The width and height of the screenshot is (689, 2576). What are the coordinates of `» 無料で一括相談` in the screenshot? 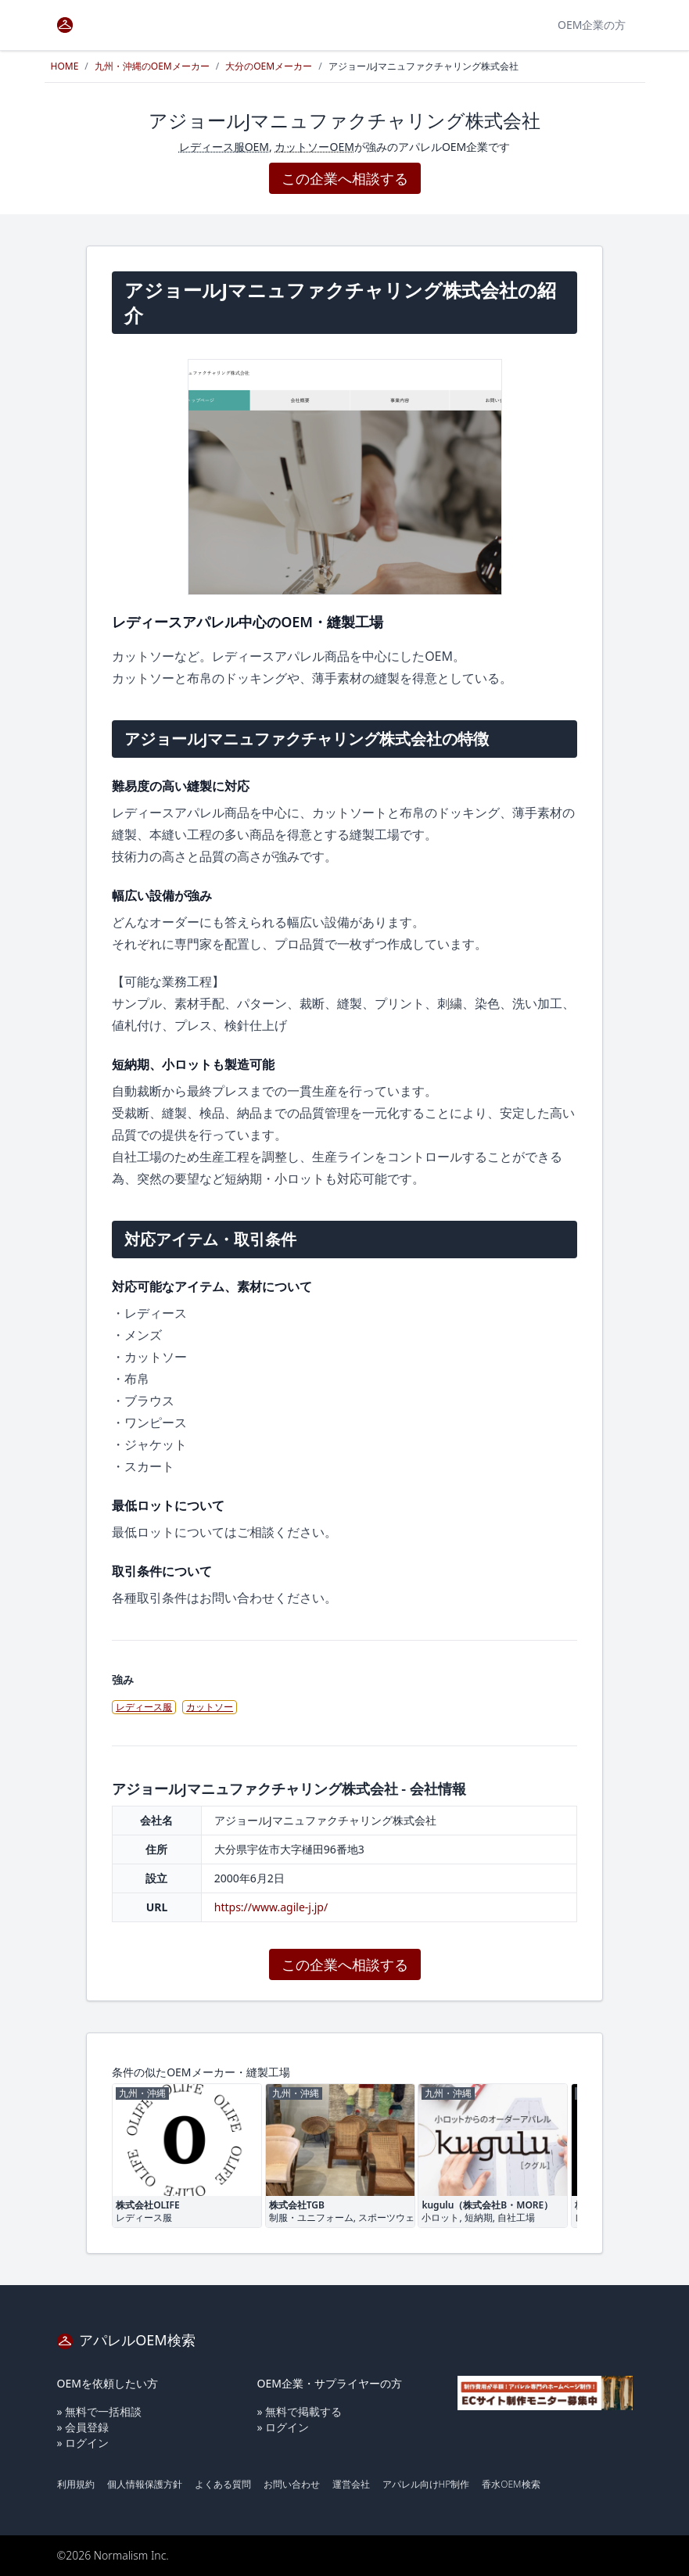 It's located at (99, 2411).